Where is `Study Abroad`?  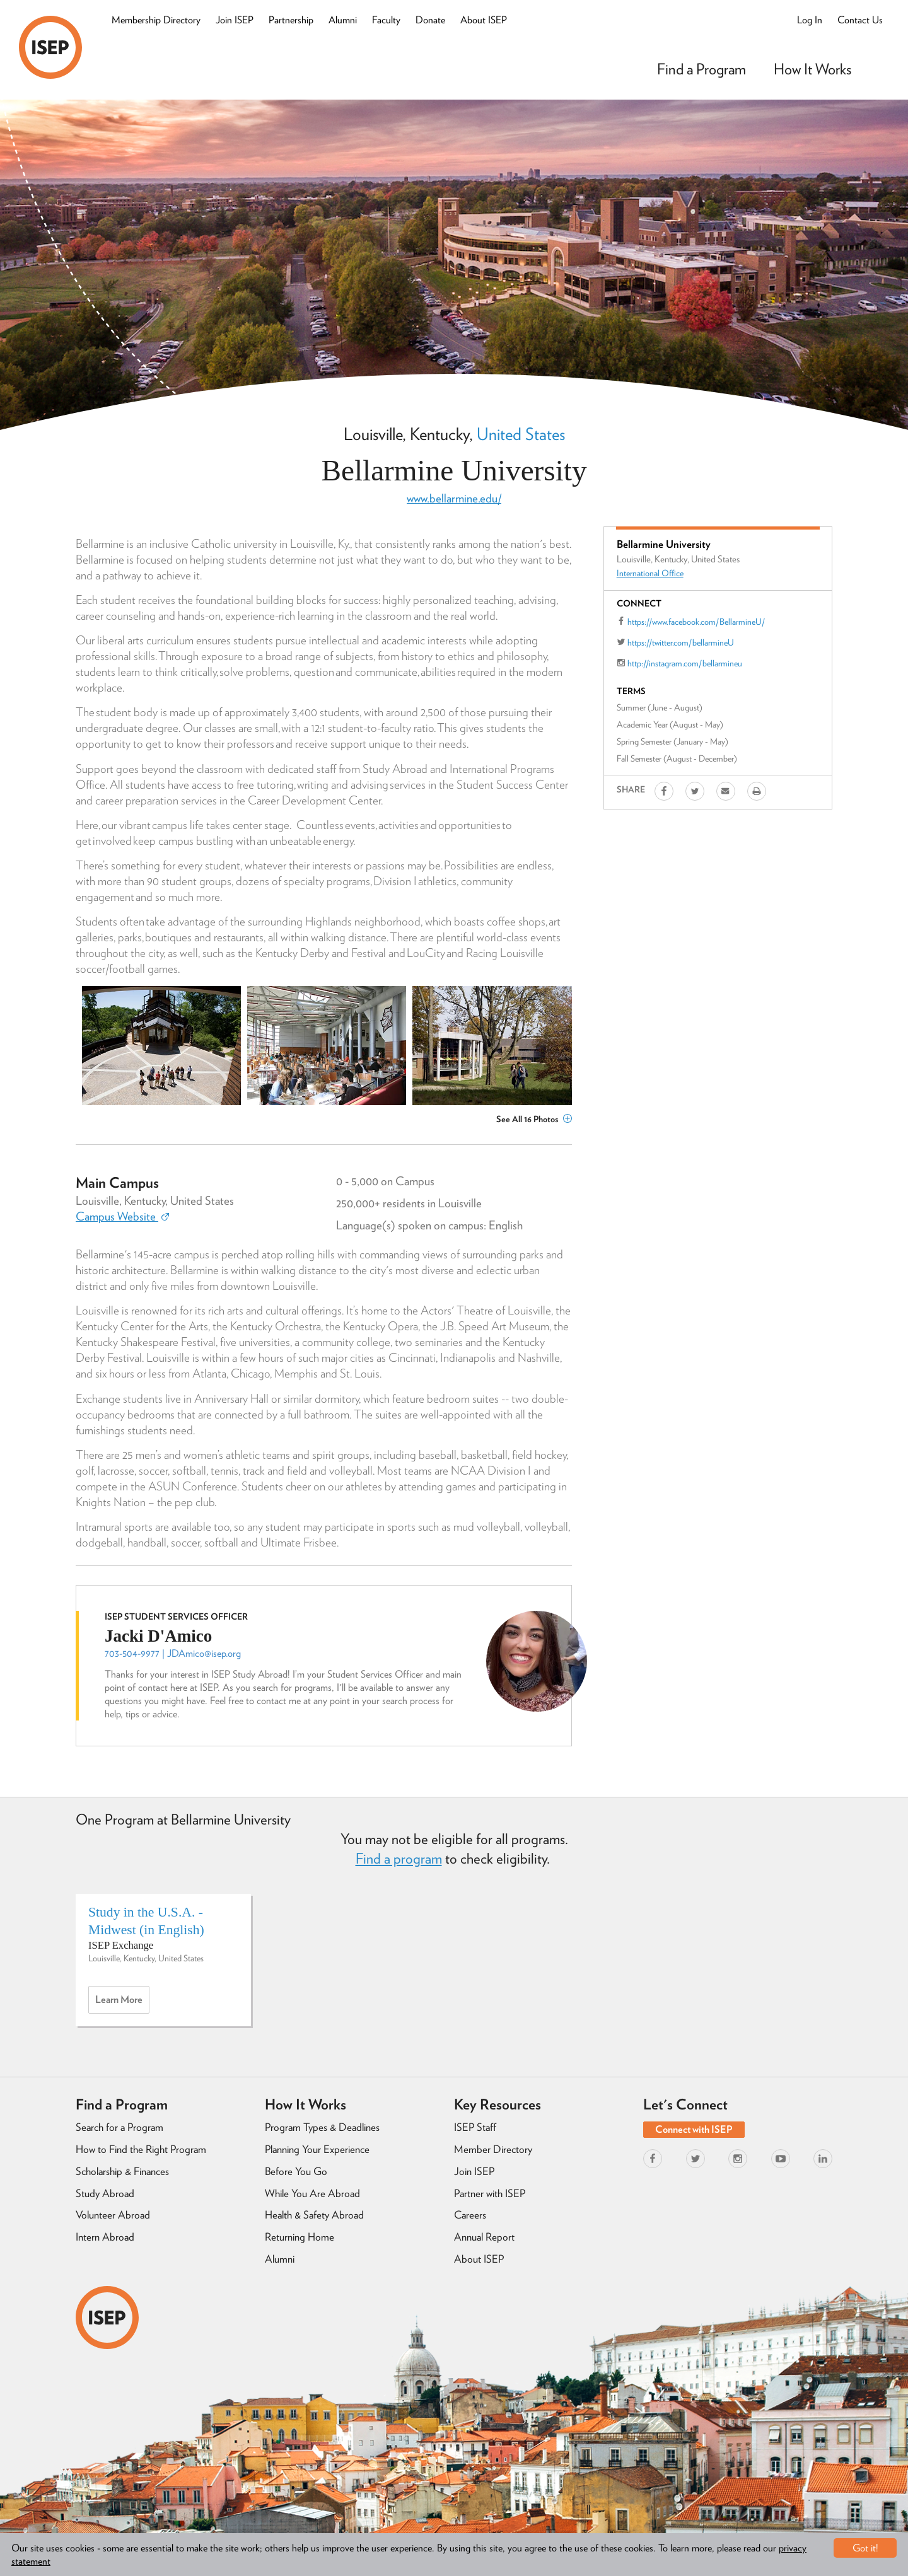
Study Abroad is located at coordinates (105, 2193).